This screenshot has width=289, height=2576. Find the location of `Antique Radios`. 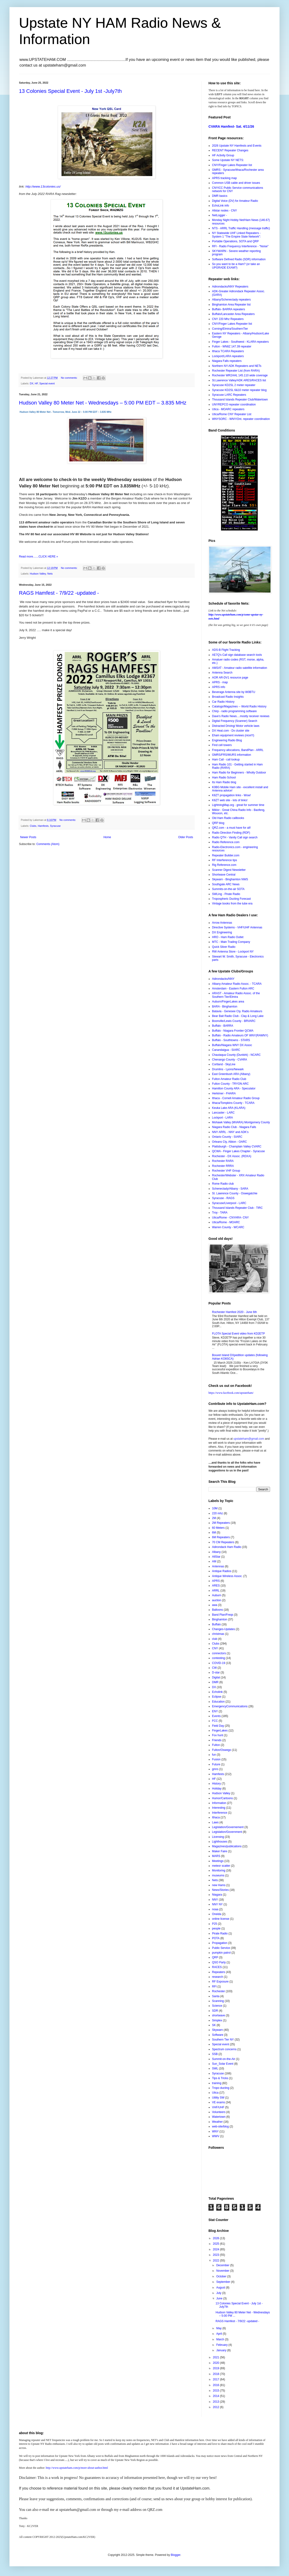

Antique Radios is located at coordinates (221, 1571).